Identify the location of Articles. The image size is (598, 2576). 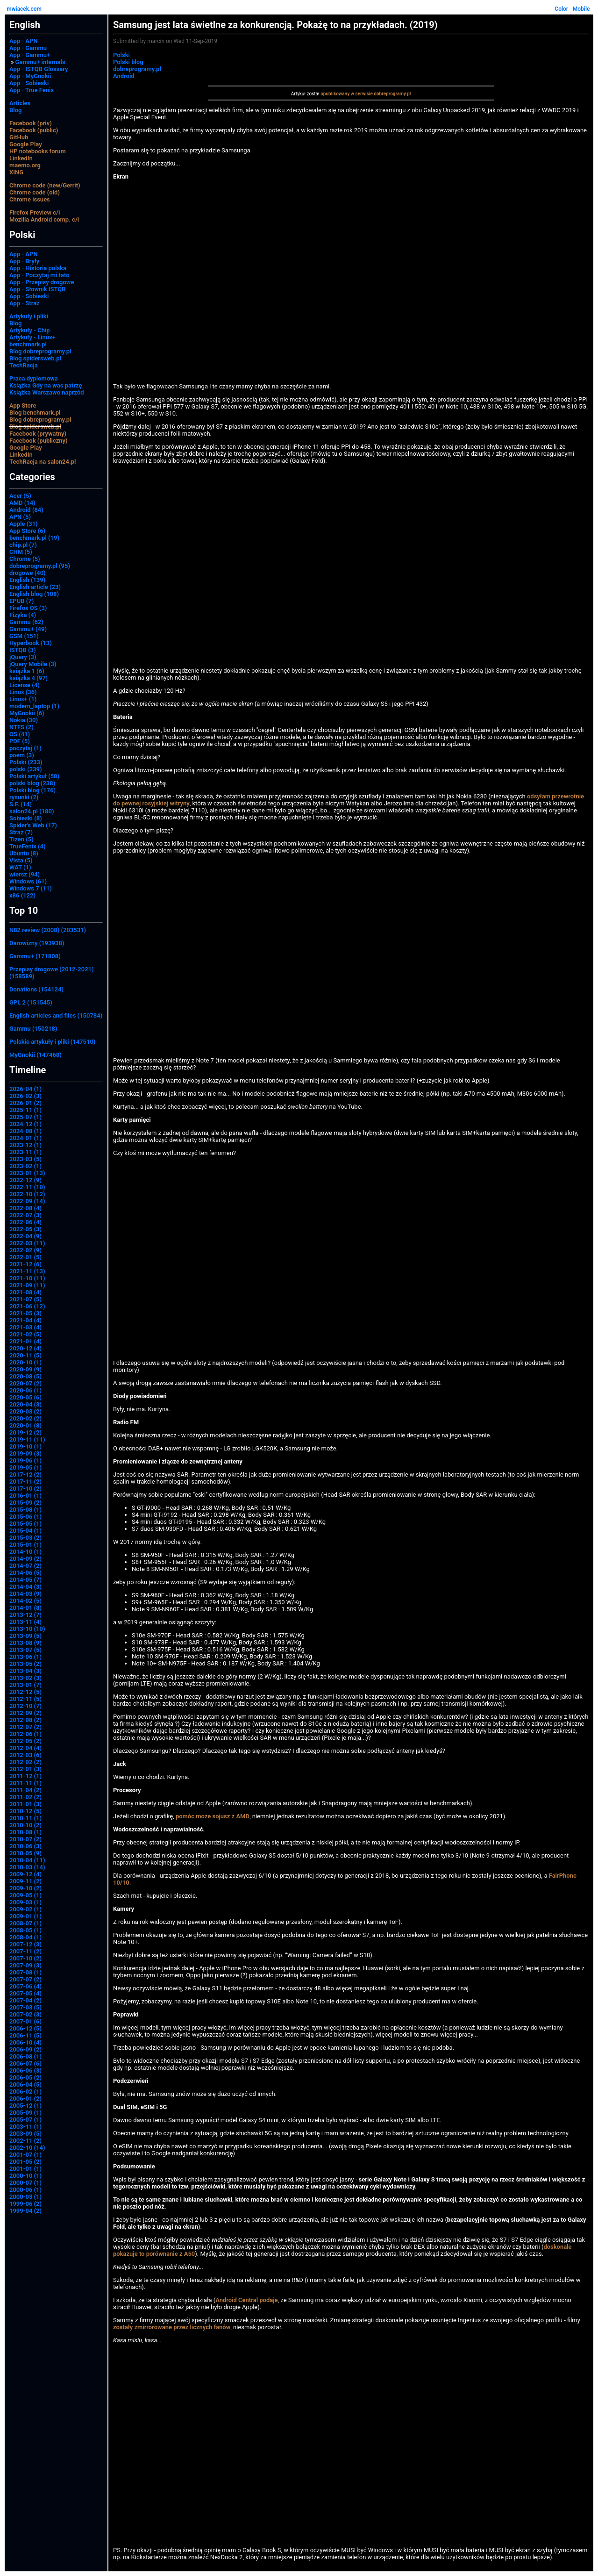
(19, 103).